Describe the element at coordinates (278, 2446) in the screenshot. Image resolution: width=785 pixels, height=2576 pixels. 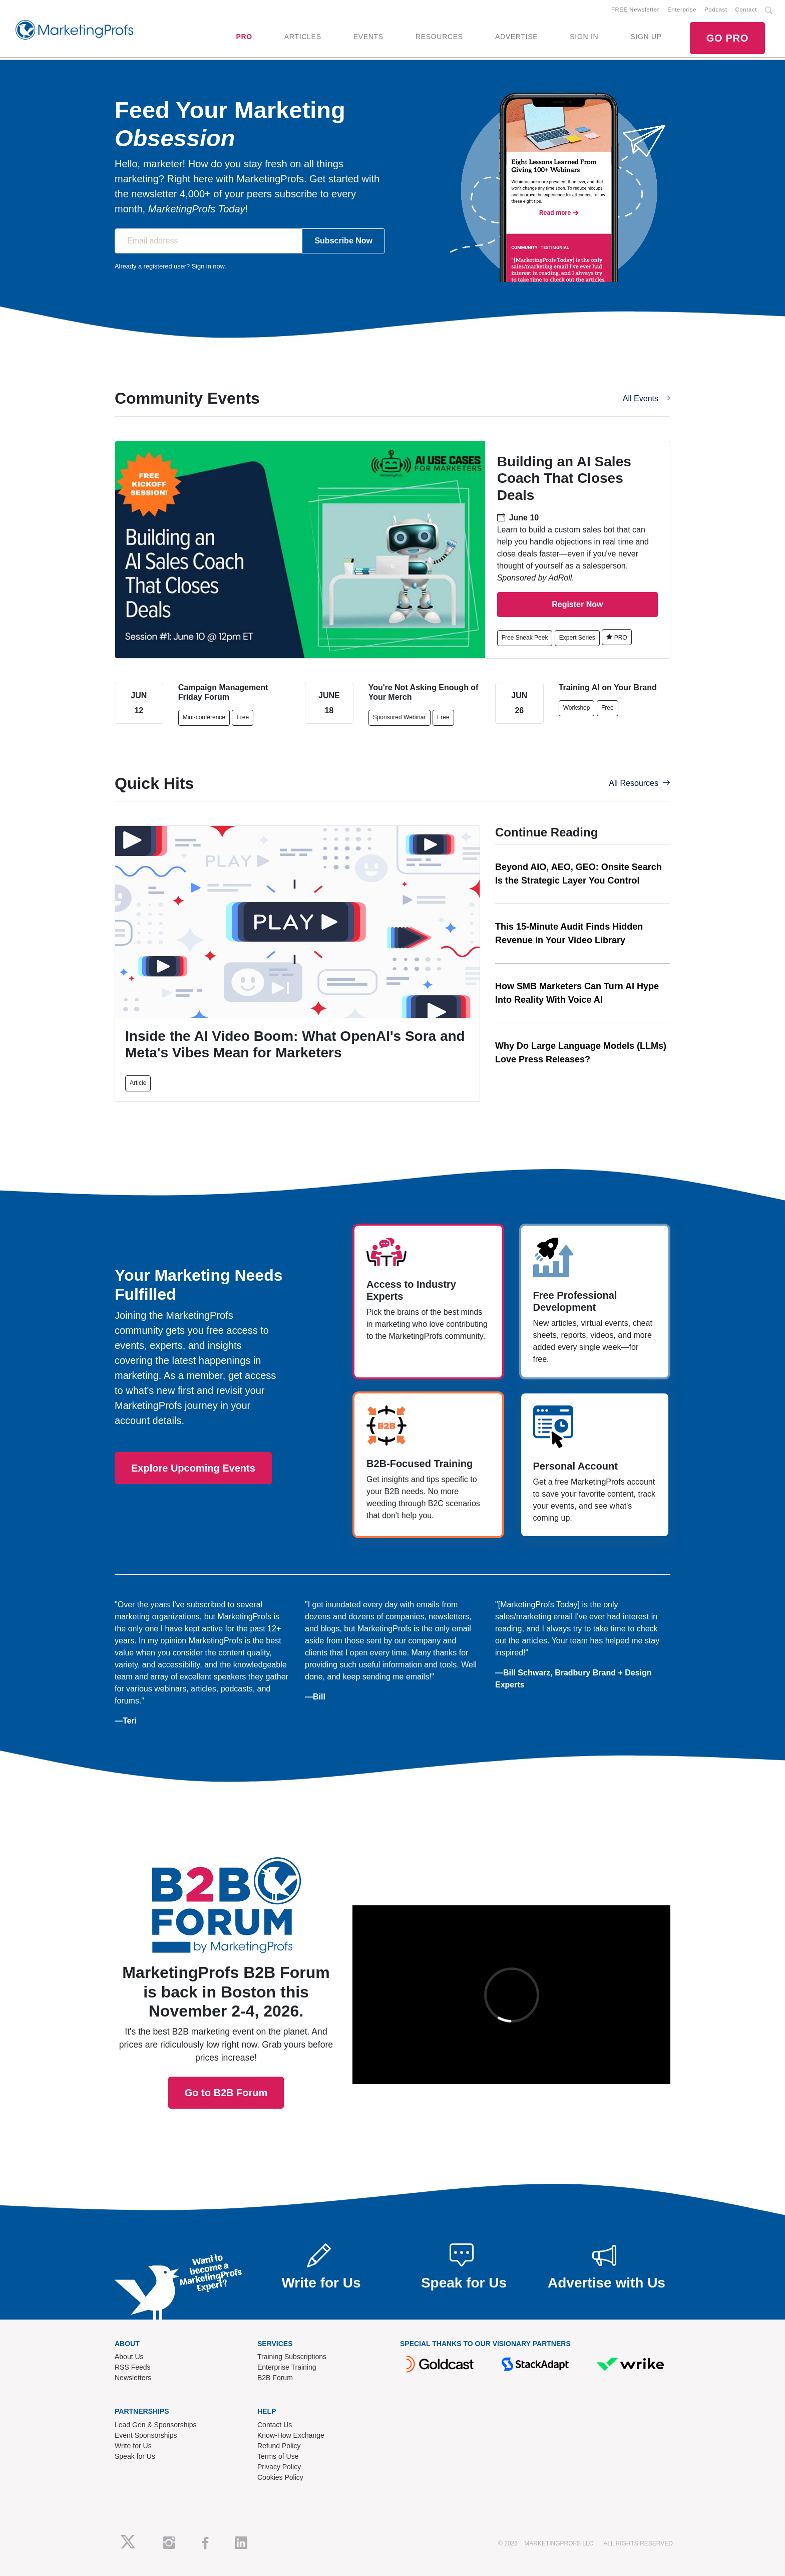
I see `Refund Policy` at that location.